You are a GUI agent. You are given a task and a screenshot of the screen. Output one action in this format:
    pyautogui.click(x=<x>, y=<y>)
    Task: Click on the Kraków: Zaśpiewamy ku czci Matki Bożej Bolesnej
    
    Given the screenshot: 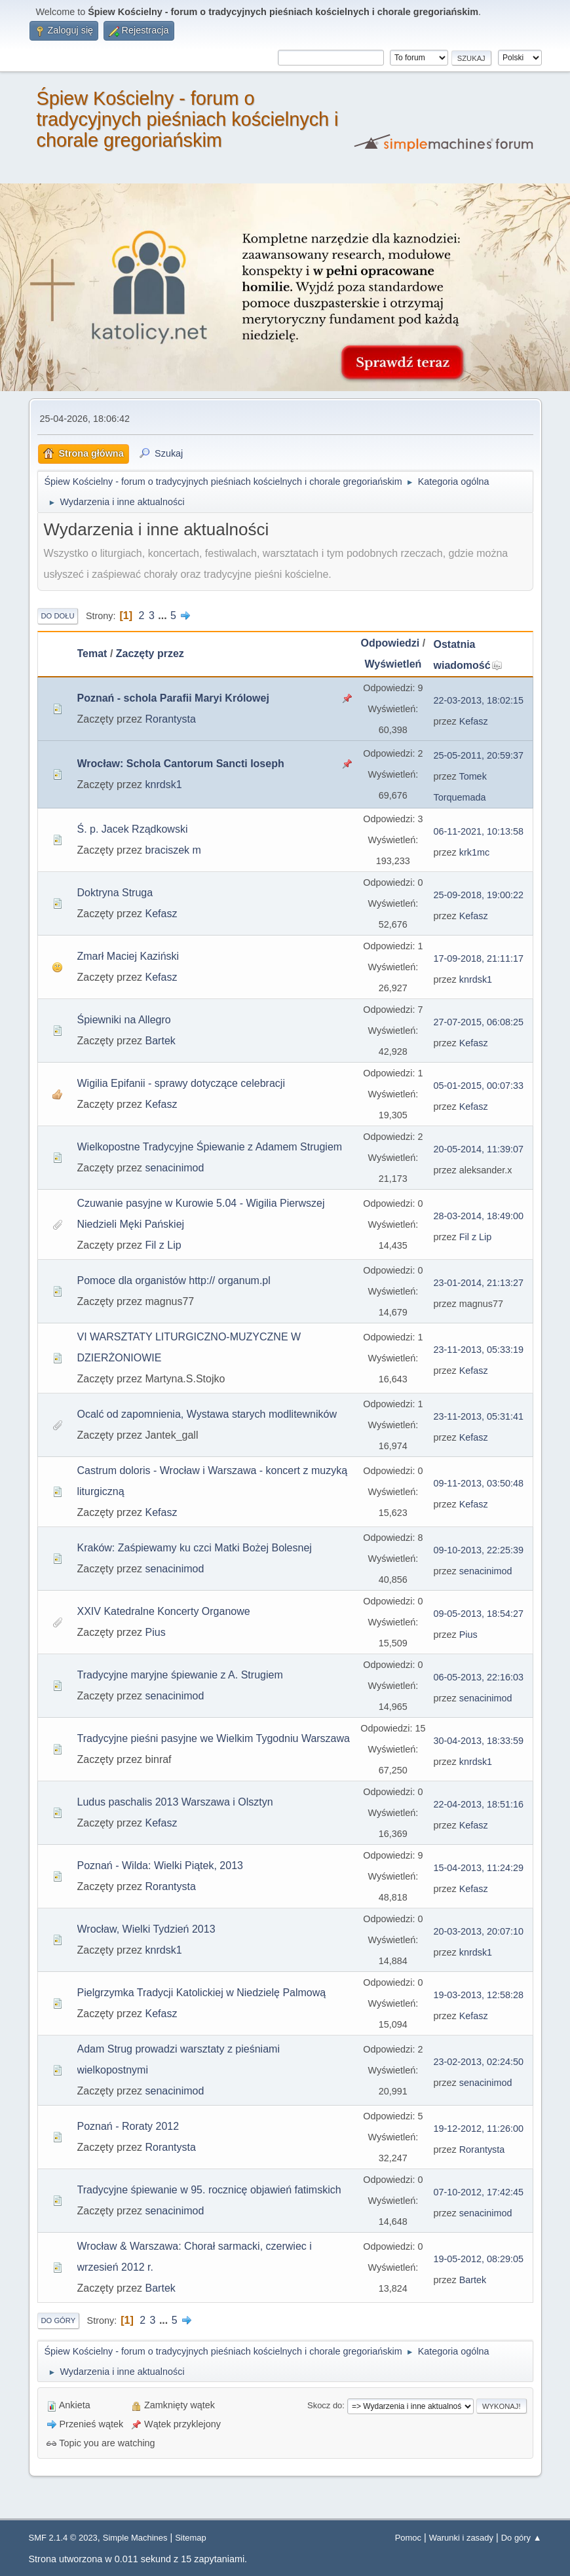 What is the action you would take?
    pyautogui.click(x=194, y=1547)
    